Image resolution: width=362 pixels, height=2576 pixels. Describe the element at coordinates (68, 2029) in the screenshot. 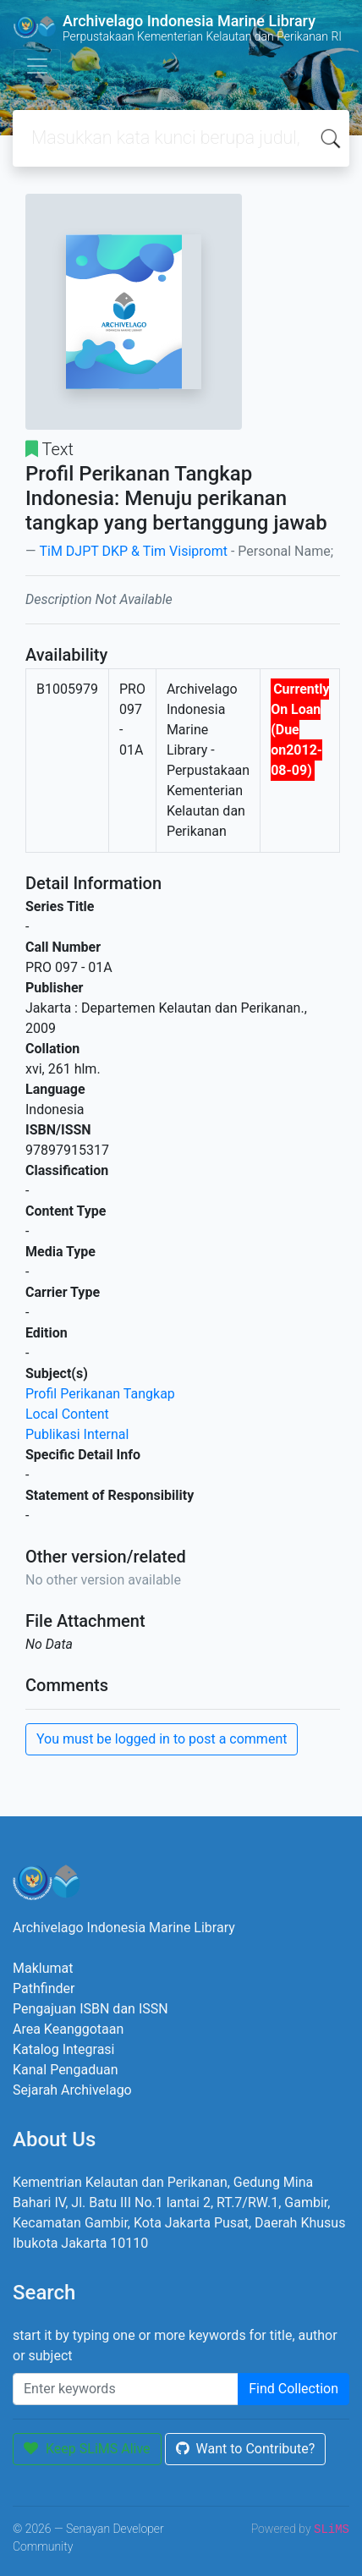

I see `Area Keanggotaan` at that location.